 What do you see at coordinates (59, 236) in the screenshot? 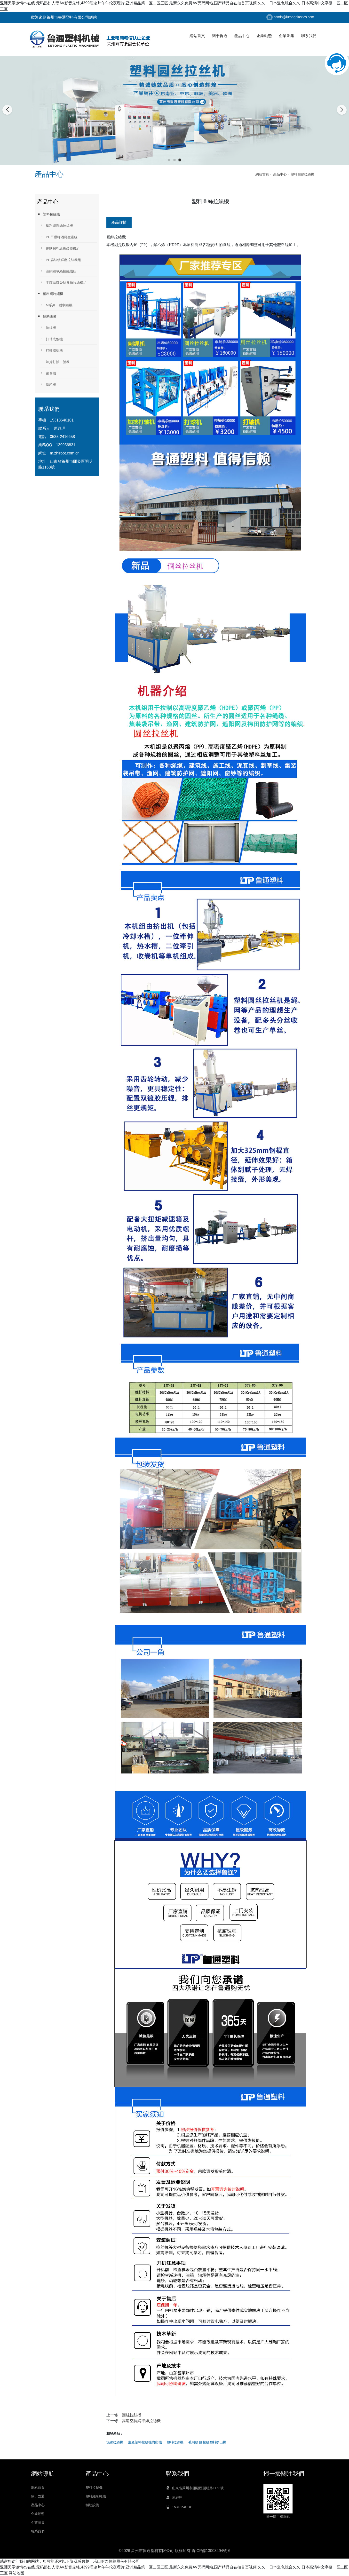
I see `PP平膜啤酒繩生產線` at bounding box center [59, 236].